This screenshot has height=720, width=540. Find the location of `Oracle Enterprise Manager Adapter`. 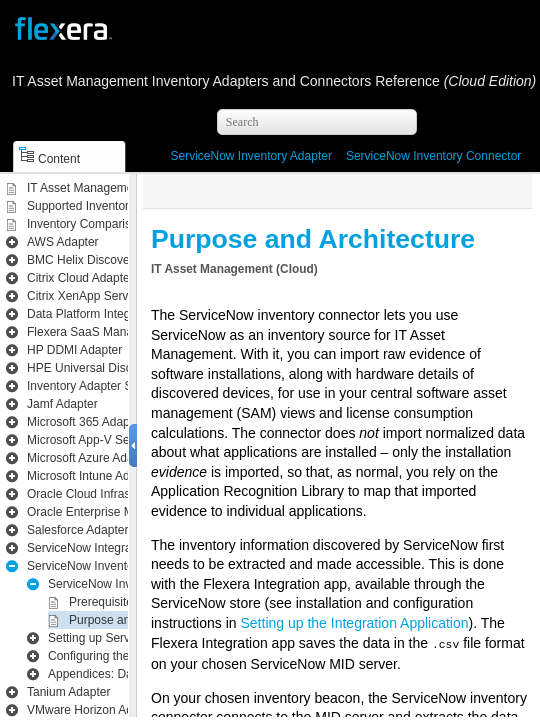

Oracle Enterprise Manager Adapter is located at coordinates (121, 512).